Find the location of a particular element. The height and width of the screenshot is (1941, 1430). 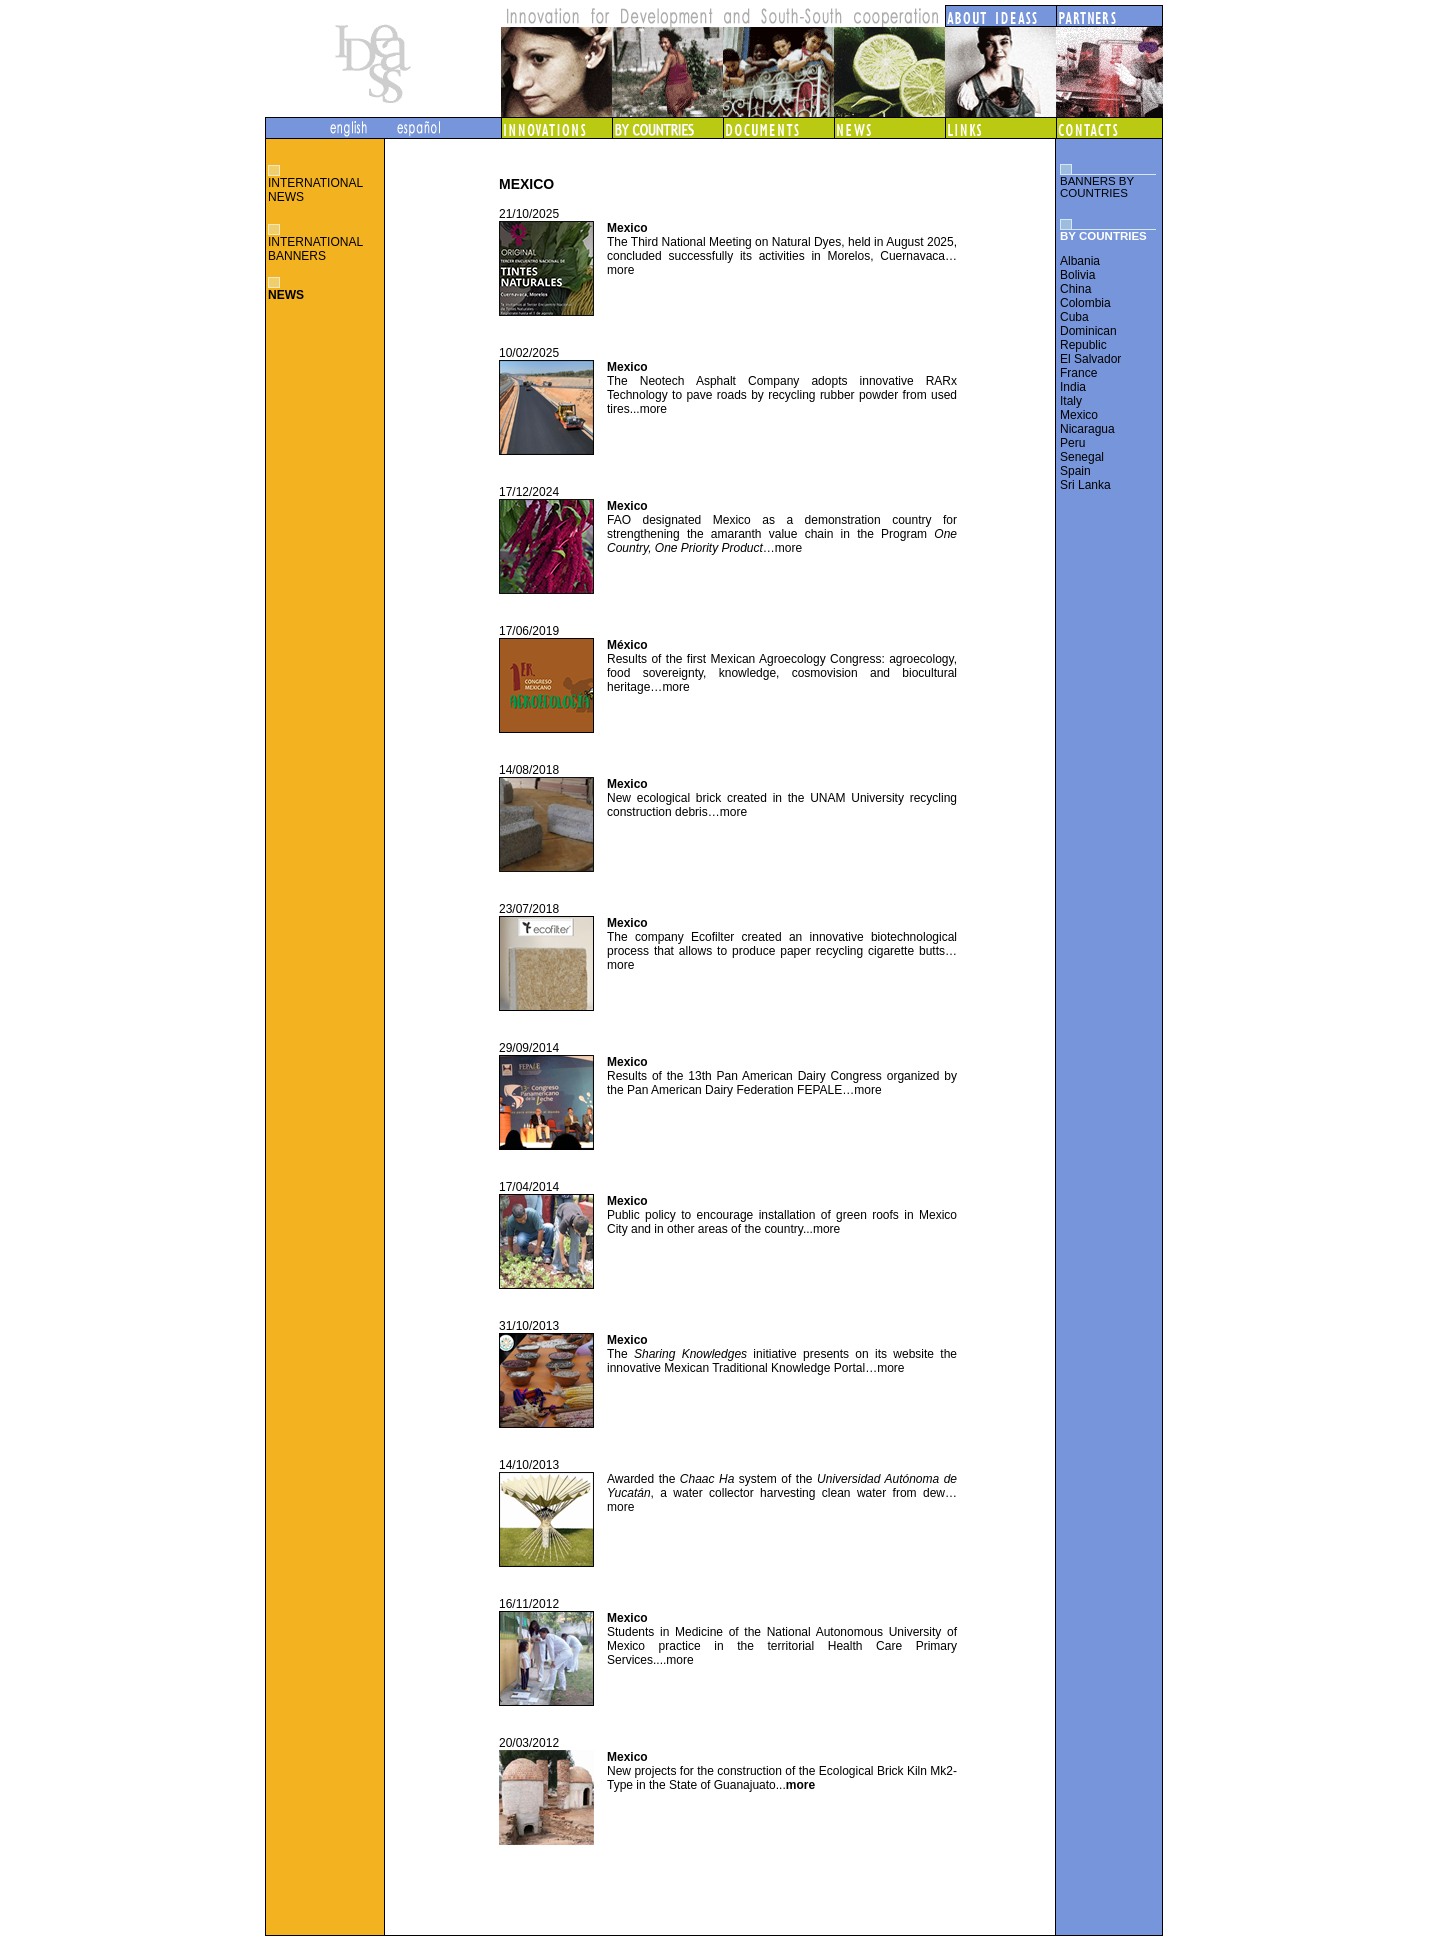

Cuba is located at coordinates (1074, 317).